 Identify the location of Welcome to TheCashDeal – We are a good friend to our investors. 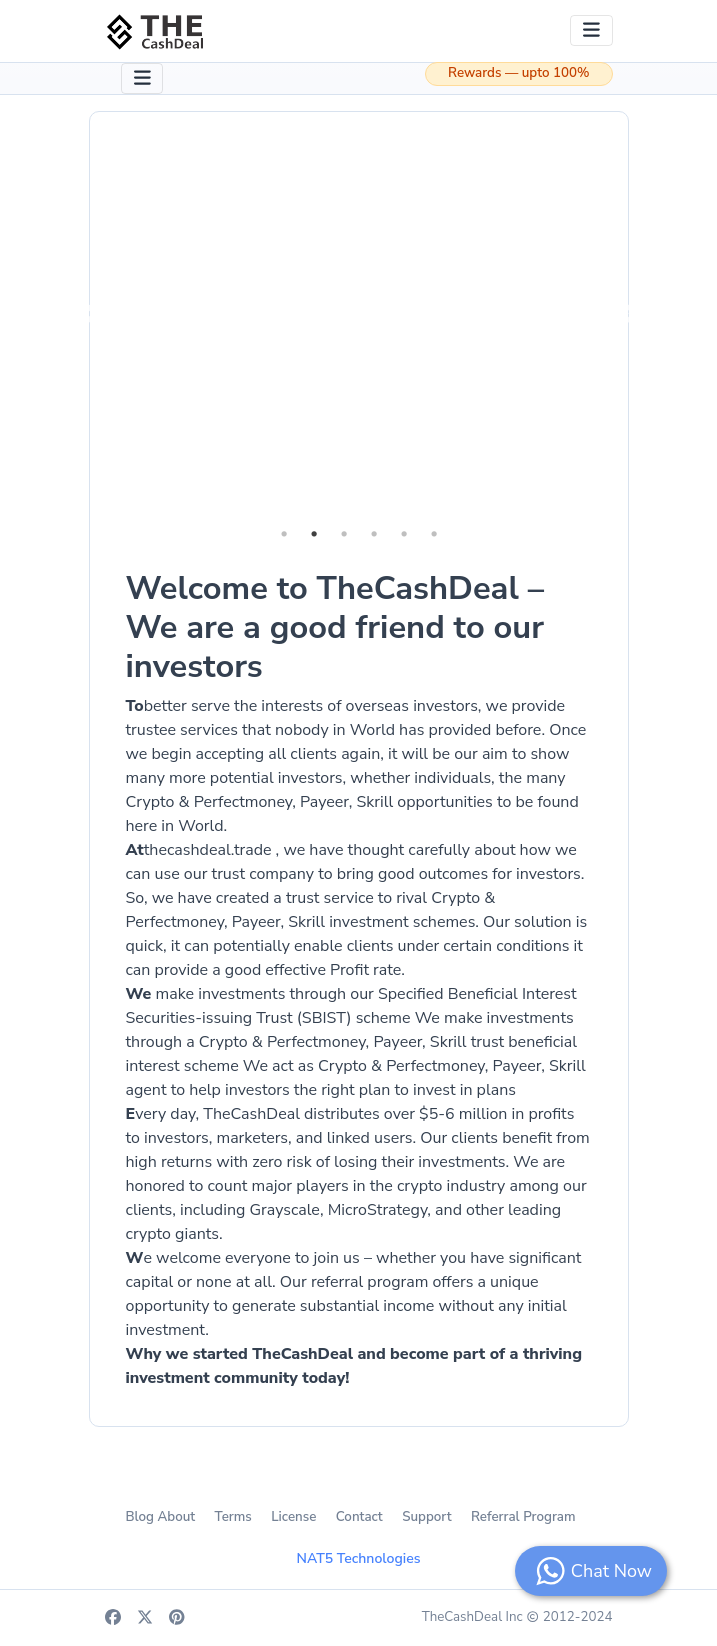
(335, 627).